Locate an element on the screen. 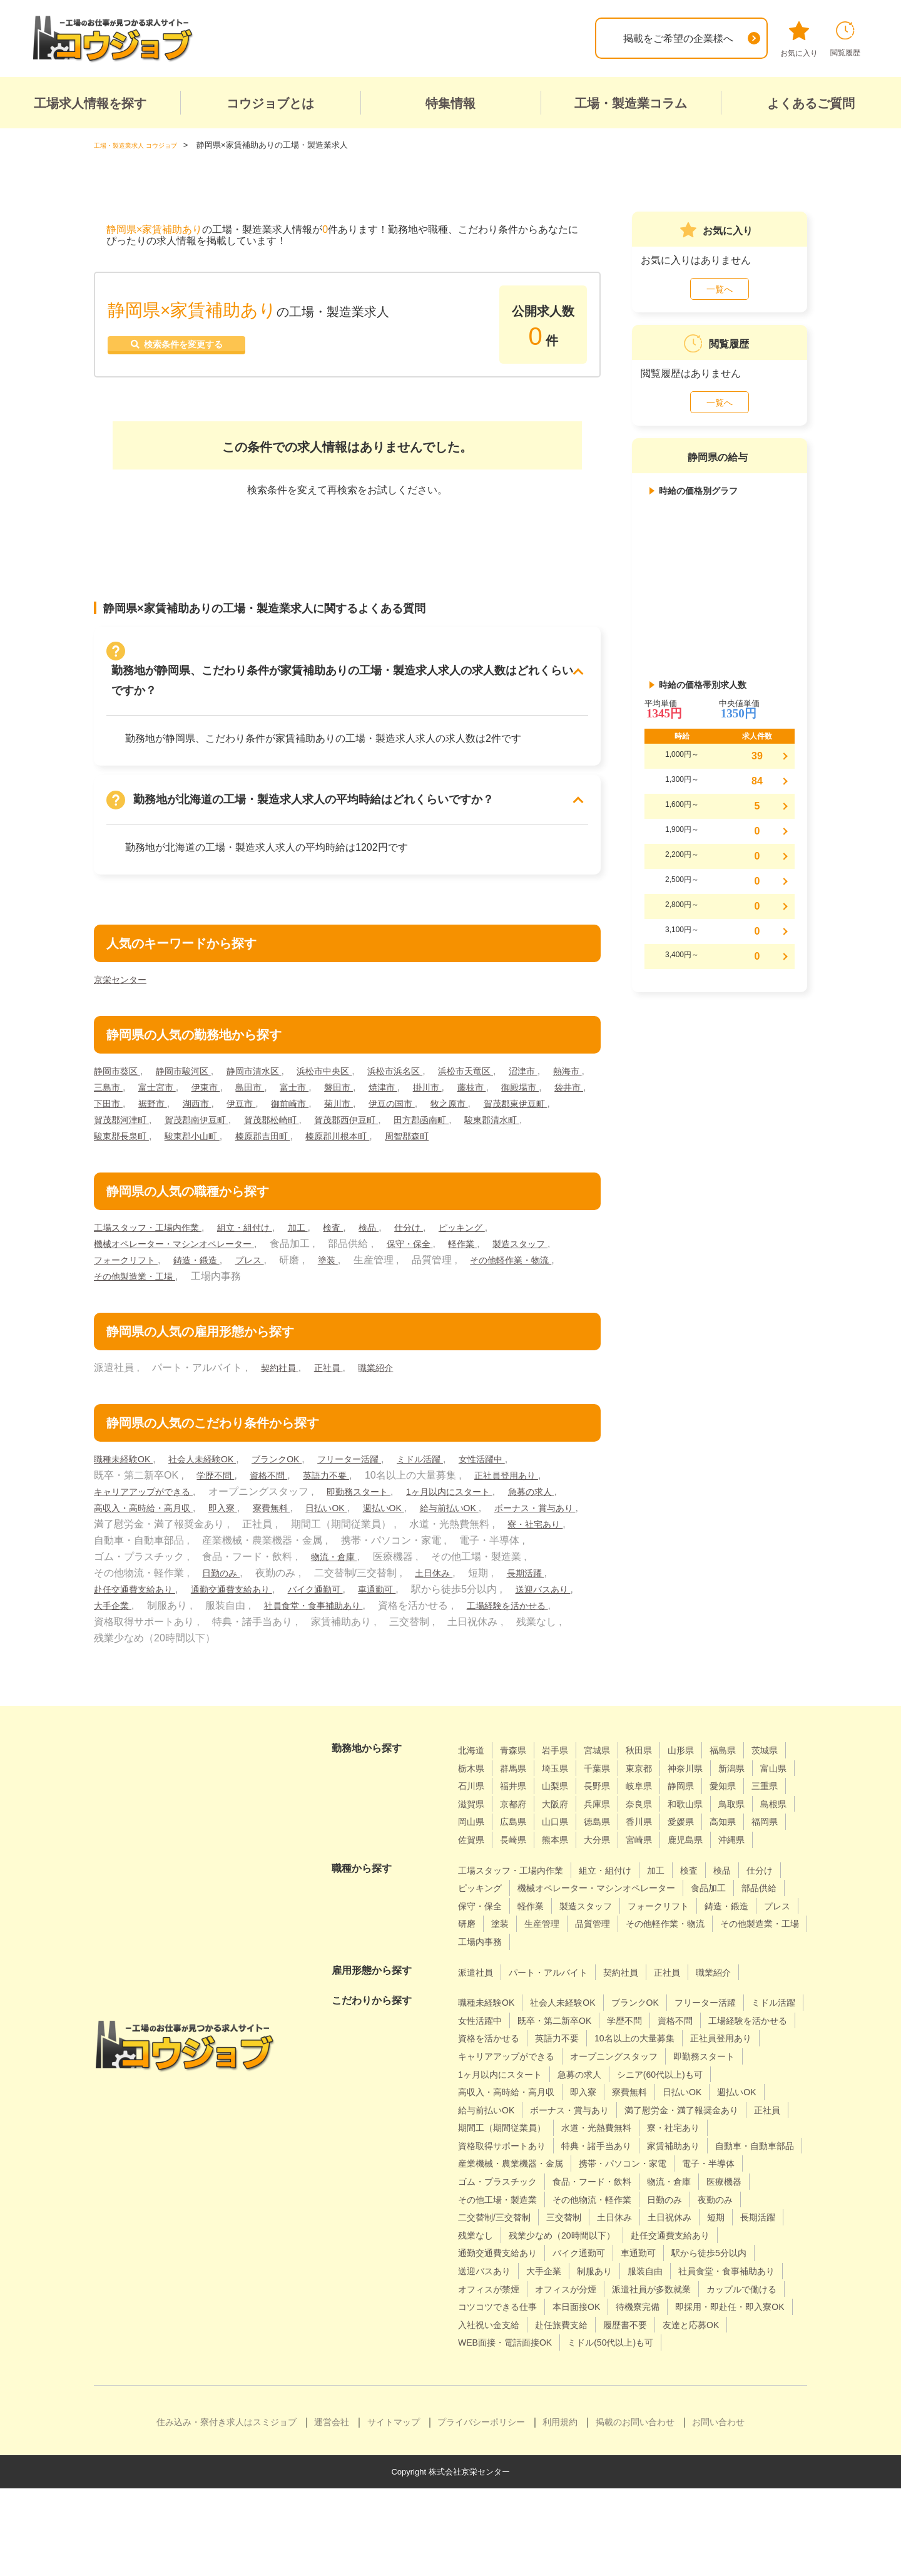  日勤のみ is located at coordinates (390, 1589).